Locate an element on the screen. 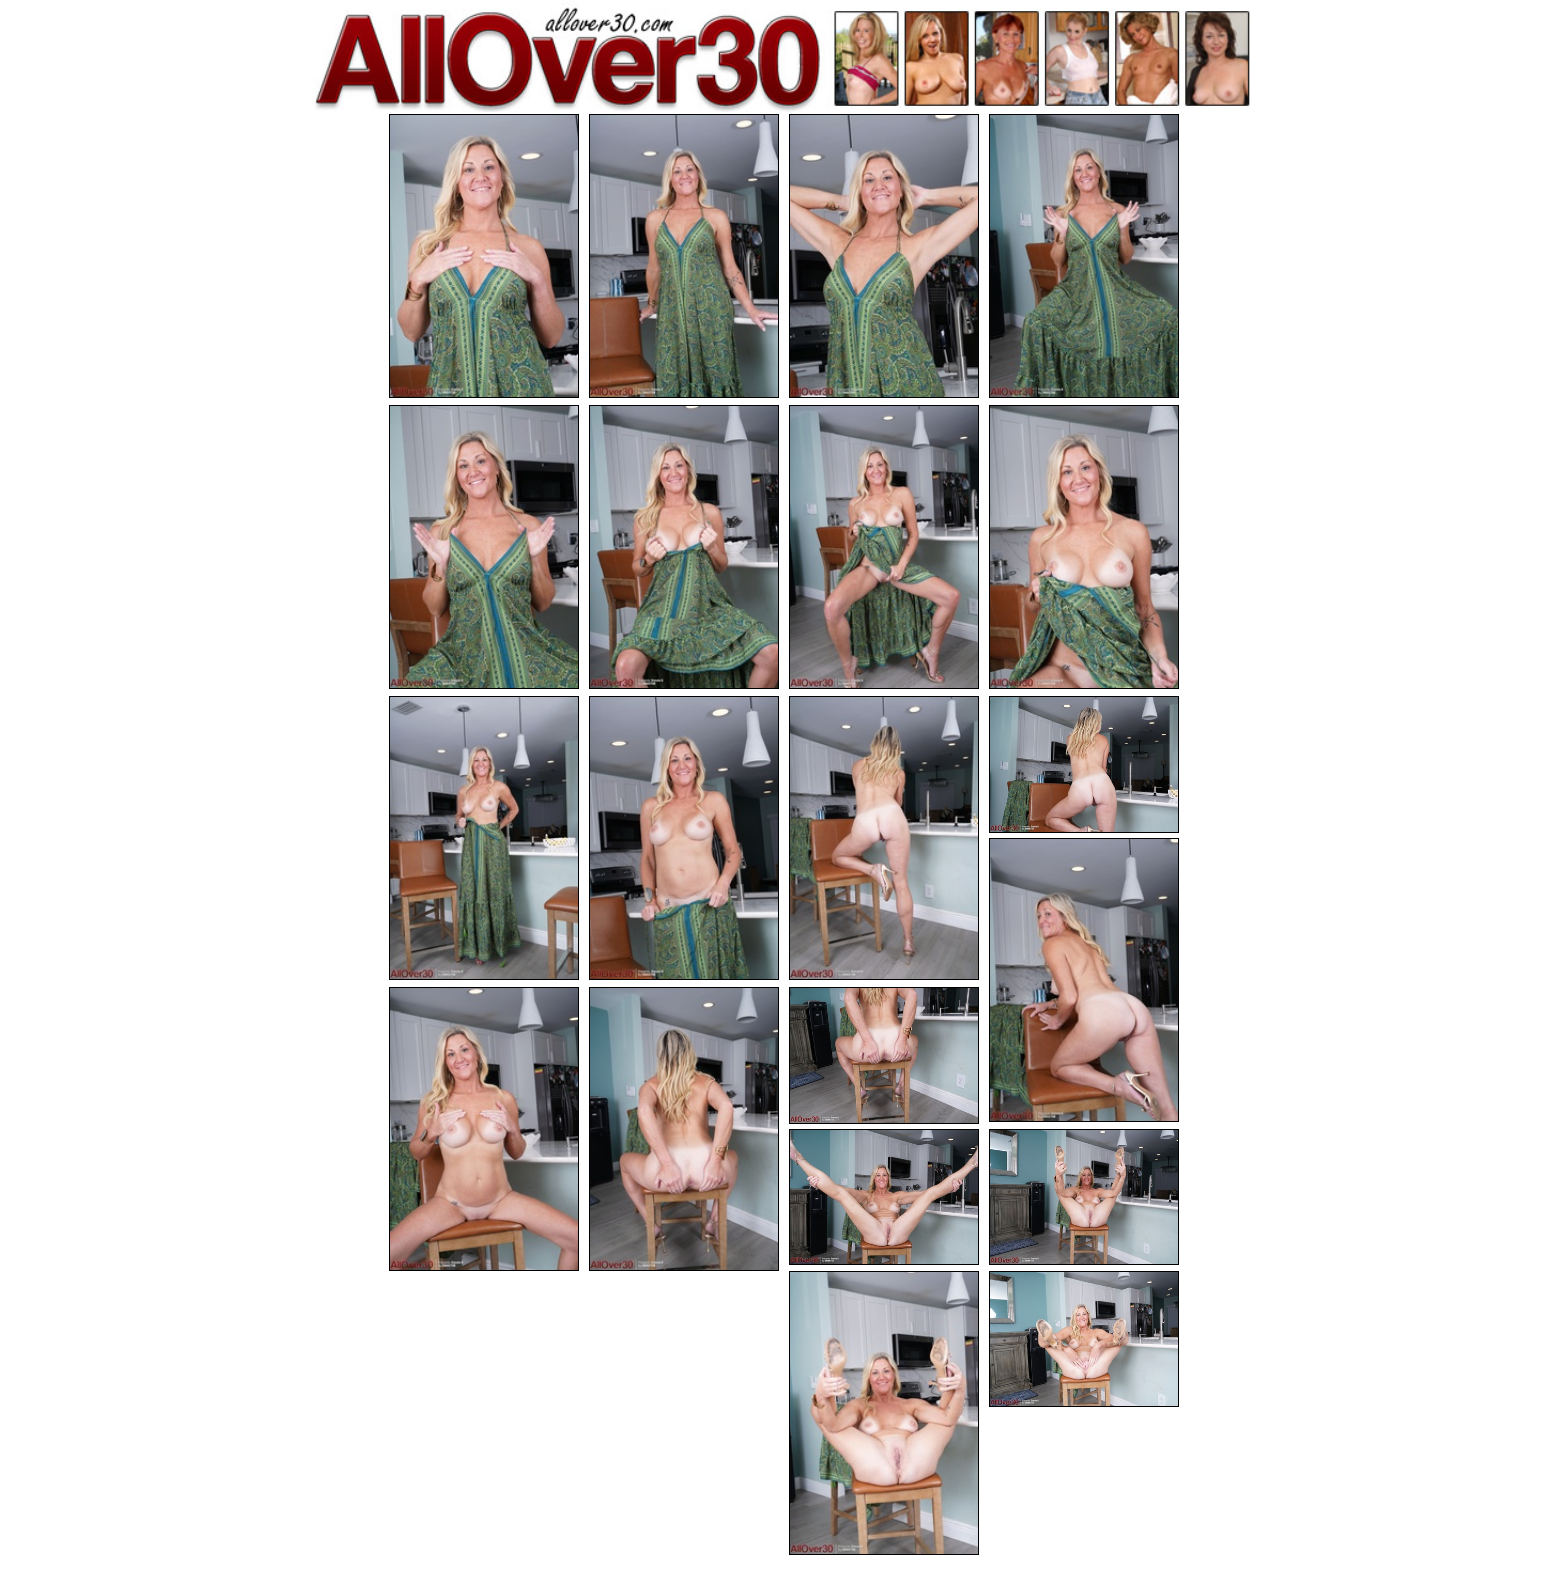  [10.jpg] is located at coordinates (684, 838).